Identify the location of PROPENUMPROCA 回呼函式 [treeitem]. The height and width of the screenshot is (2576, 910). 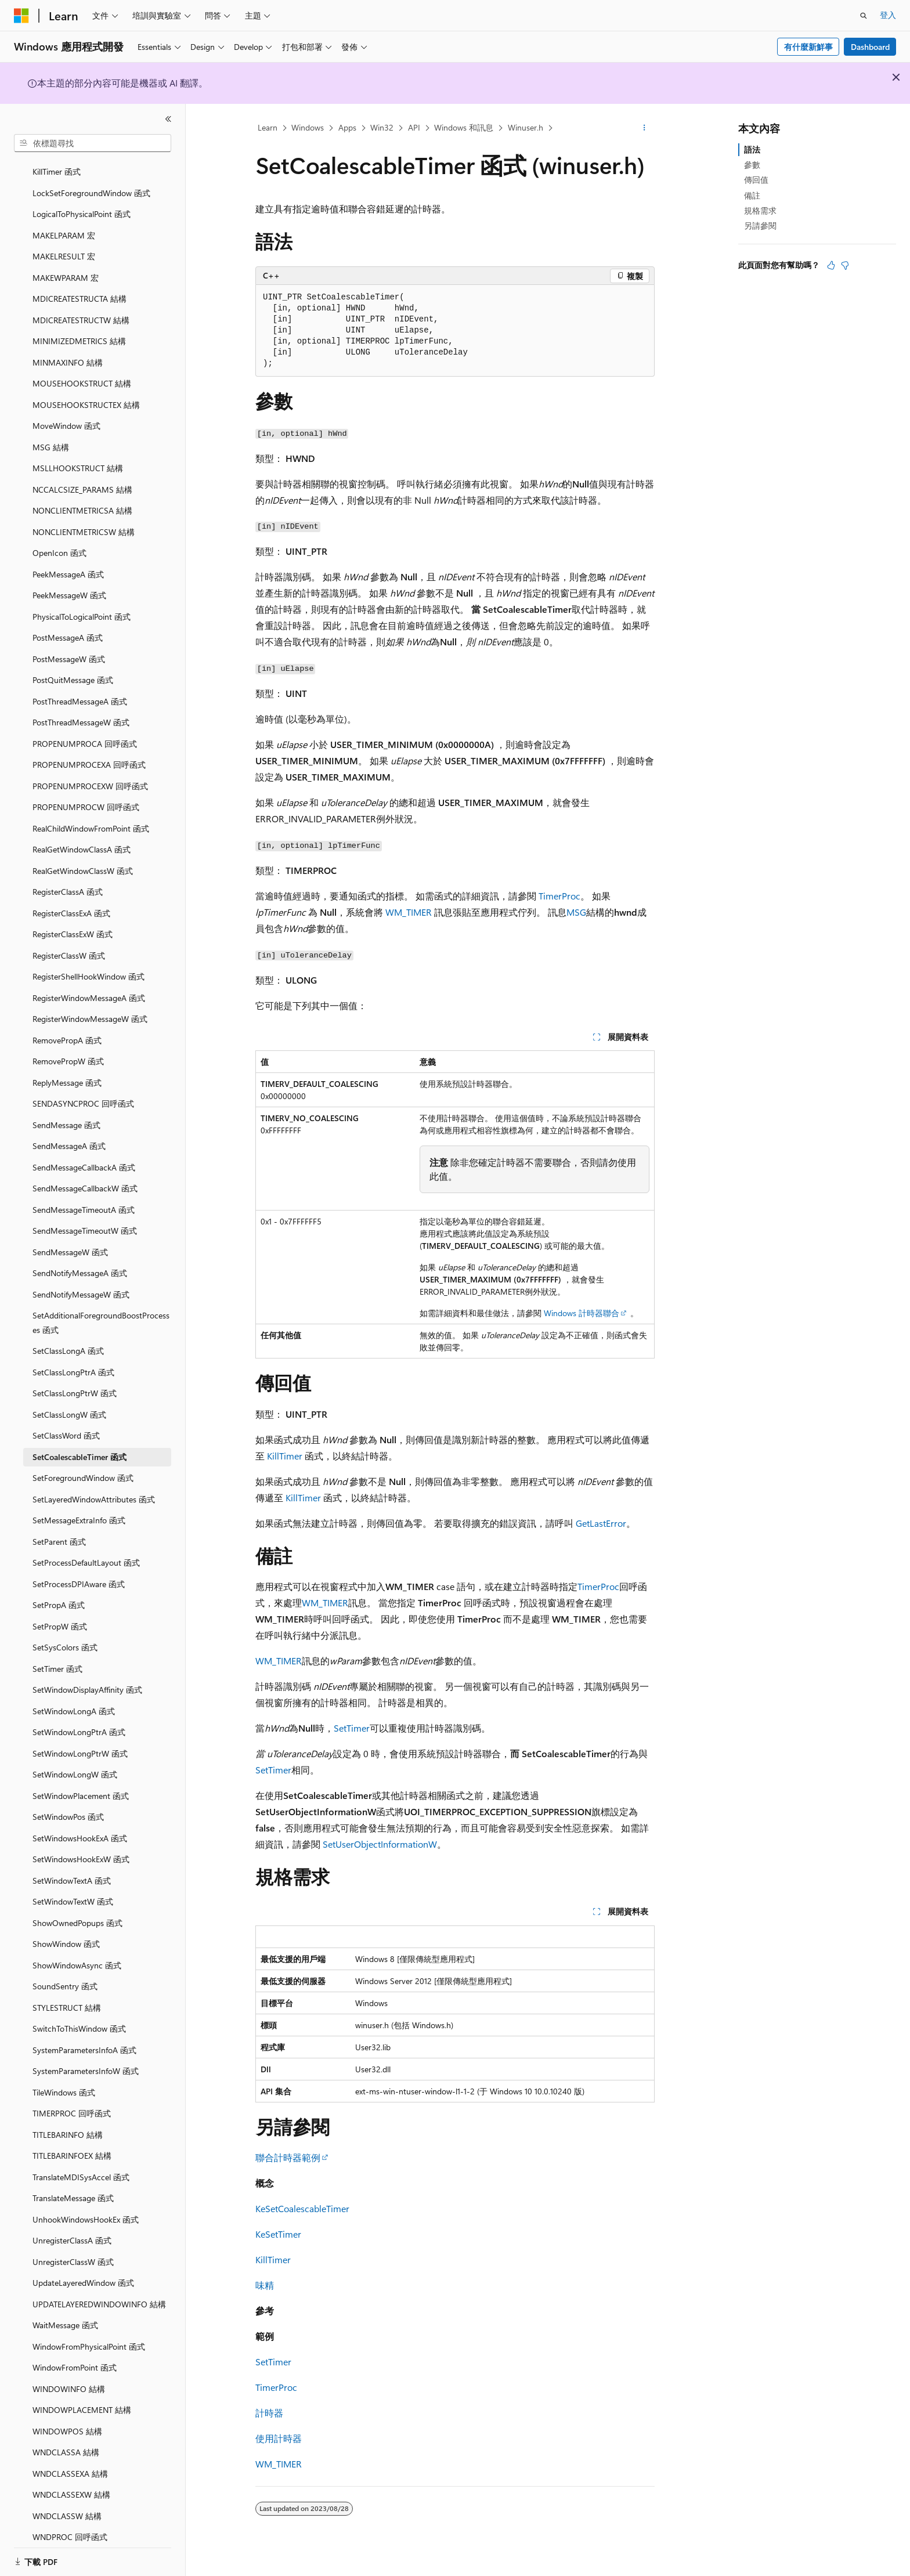
(84, 729).